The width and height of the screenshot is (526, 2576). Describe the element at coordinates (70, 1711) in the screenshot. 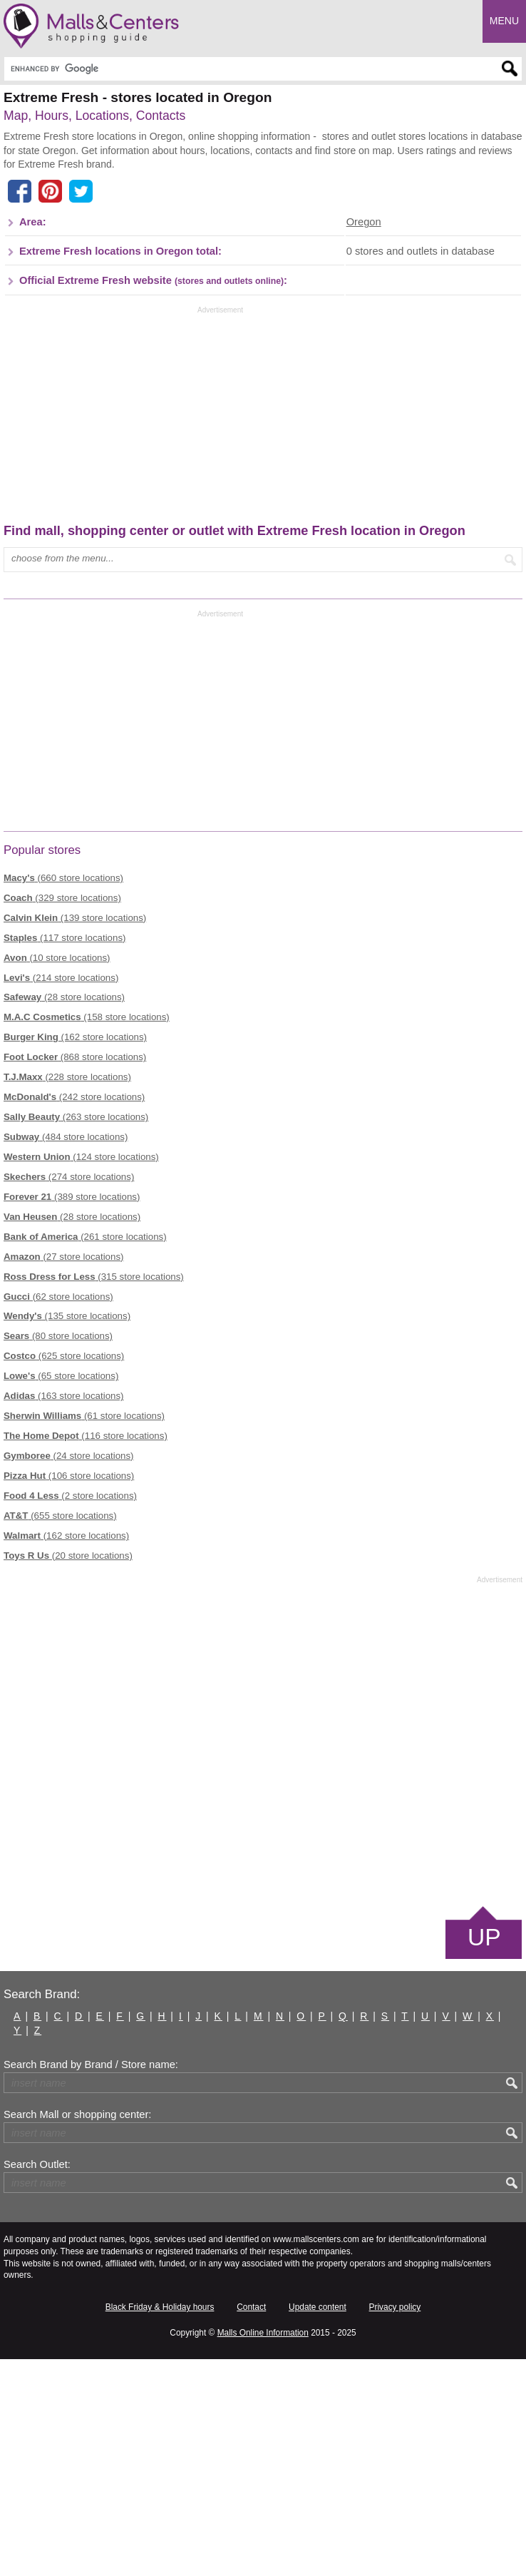

I see `(2 store locations)` at that location.